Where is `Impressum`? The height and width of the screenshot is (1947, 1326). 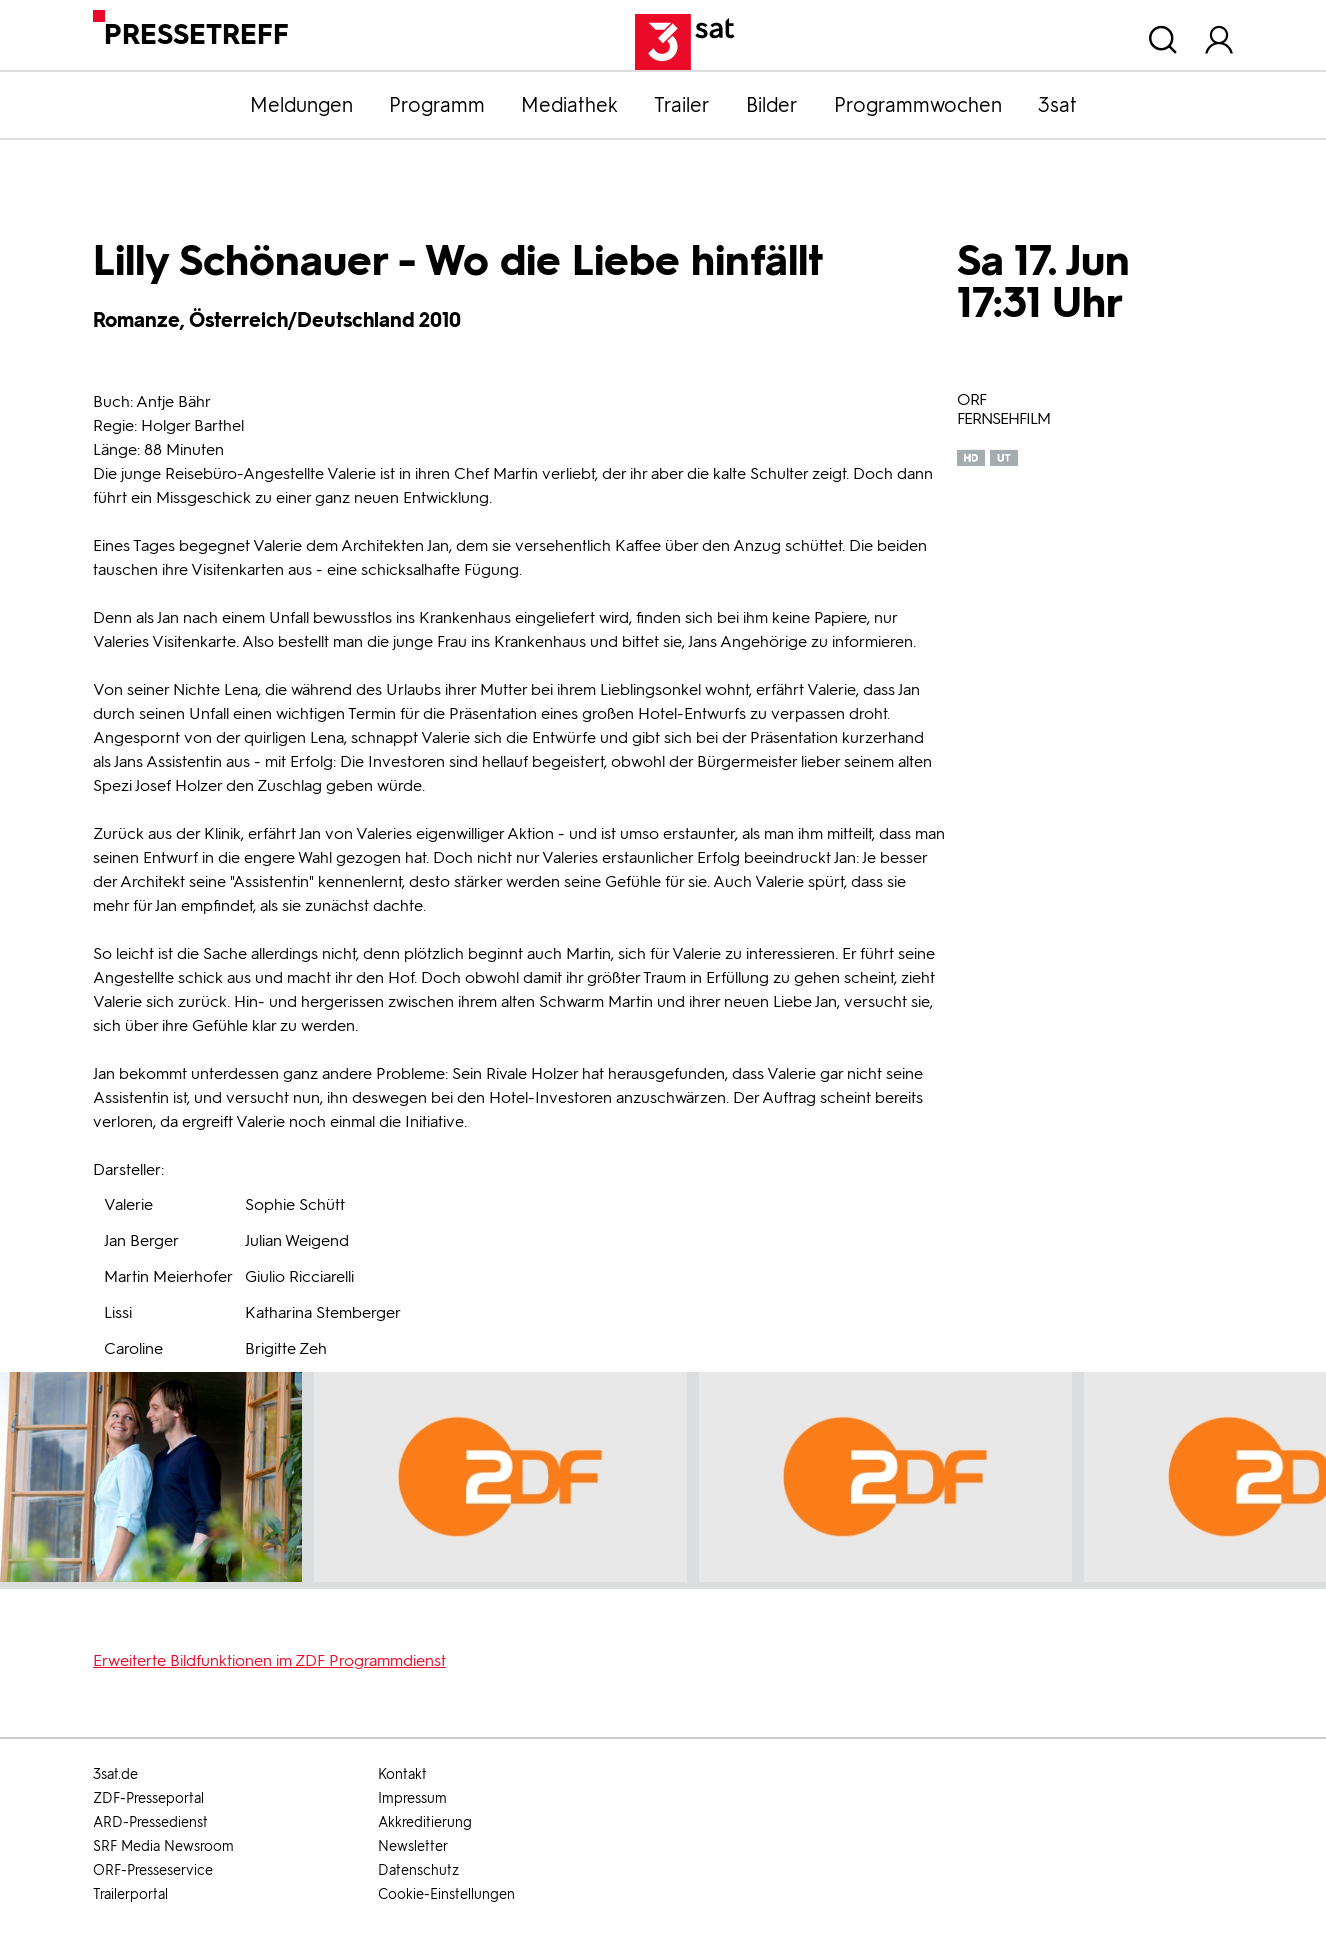
Impressum is located at coordinates (412, 1798).